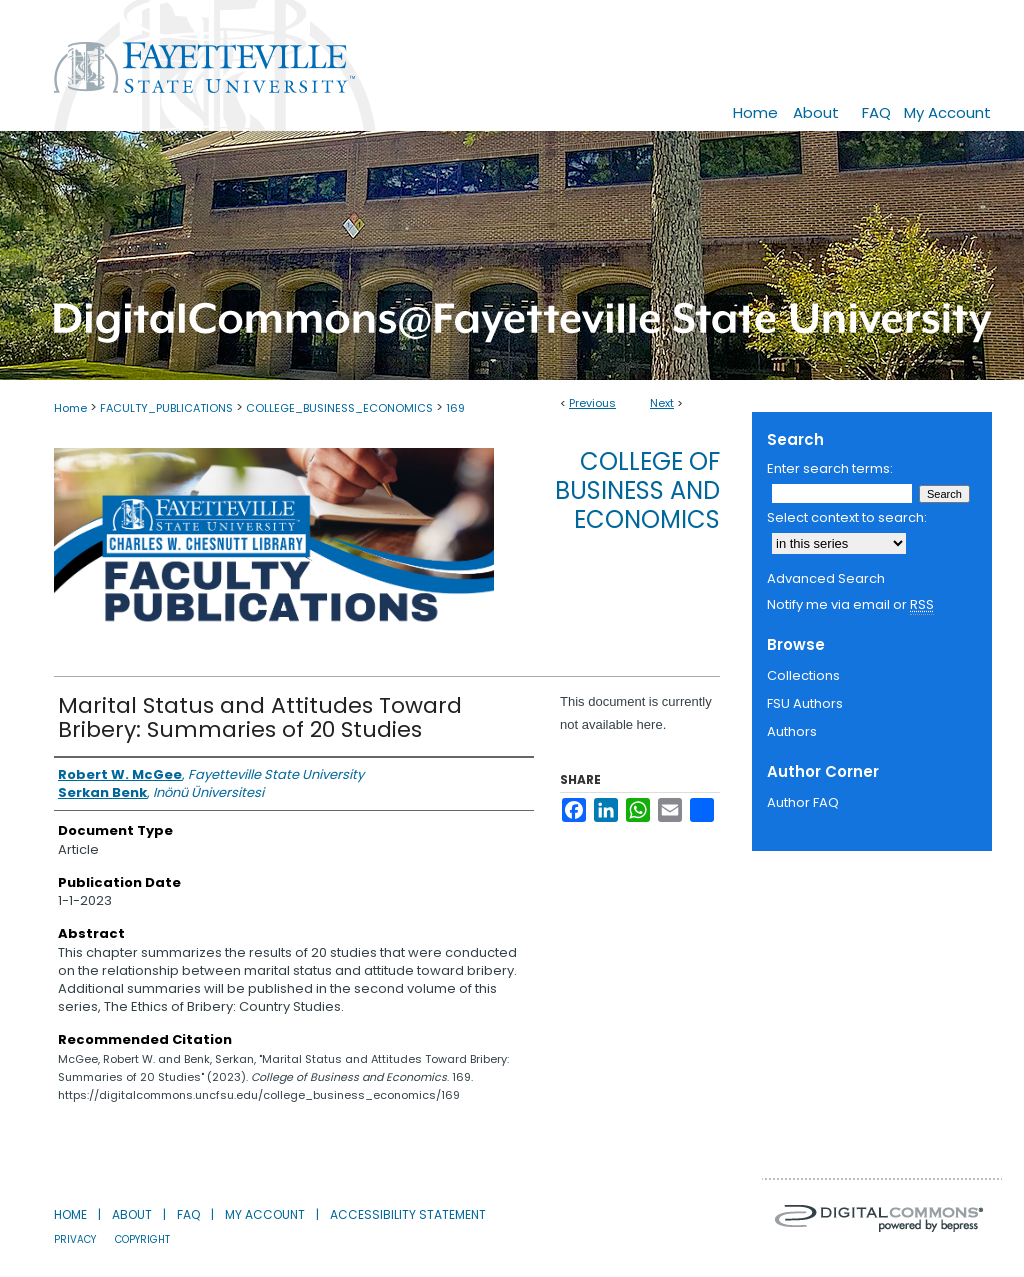 This screenshot has height=1277, width=1024. I want to click on Authors, so click(792, 731).